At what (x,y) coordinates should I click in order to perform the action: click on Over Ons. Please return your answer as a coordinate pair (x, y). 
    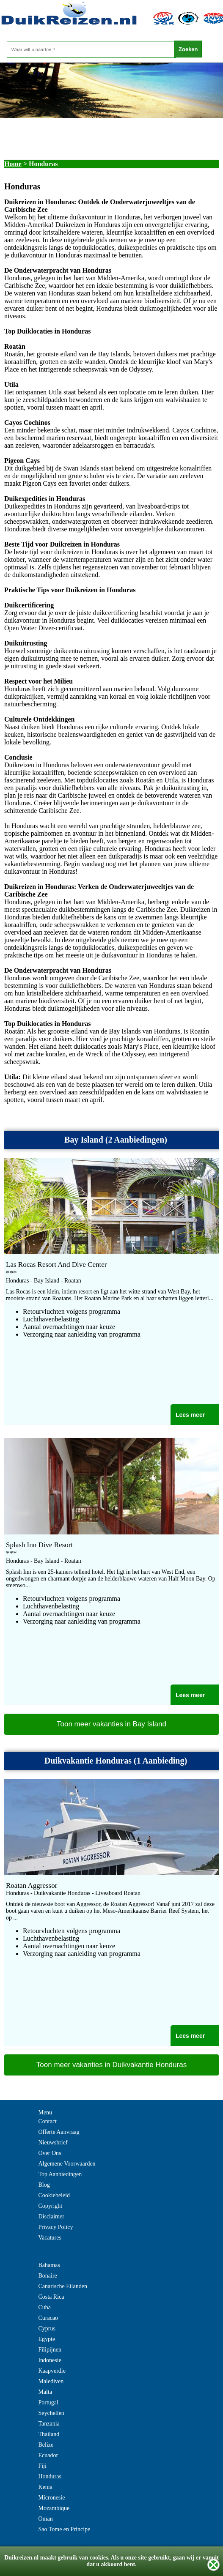
    Looking at the image, I should click on (49, 2153).